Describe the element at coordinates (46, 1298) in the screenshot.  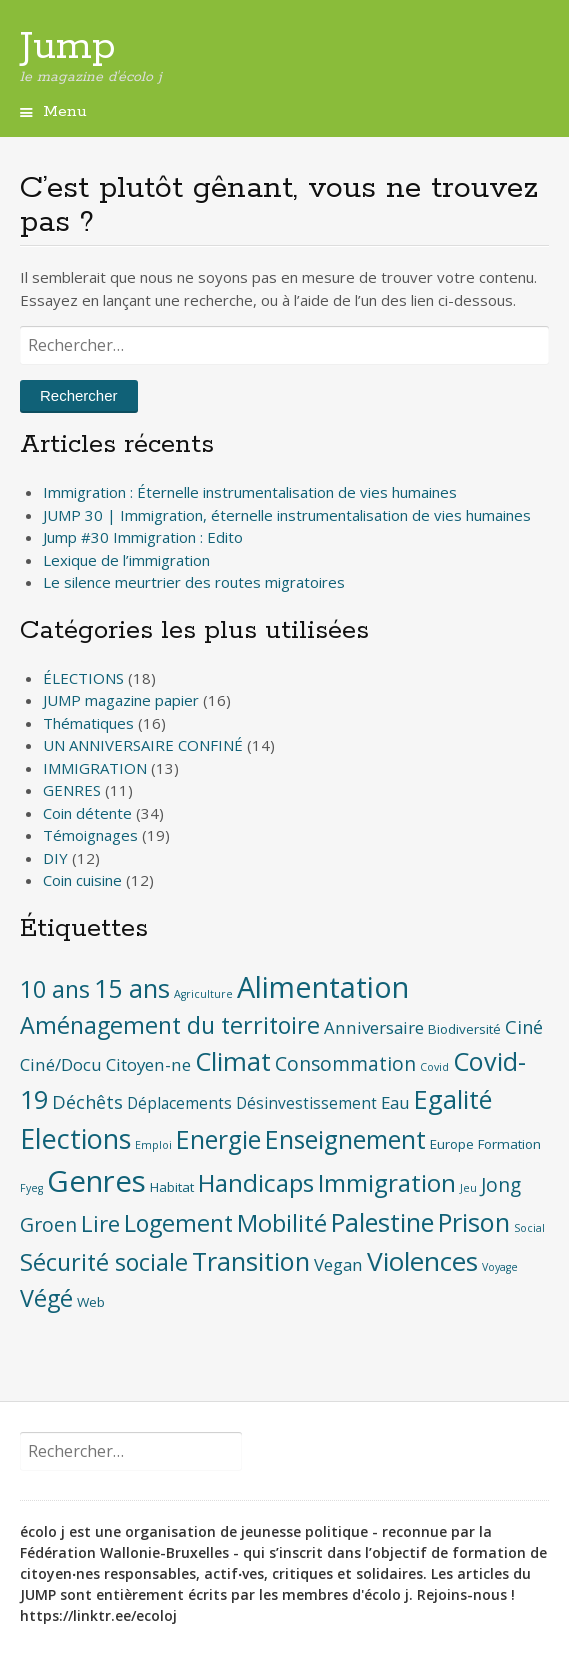
I see `Végé [Végé (12 éléments)]` at that location.